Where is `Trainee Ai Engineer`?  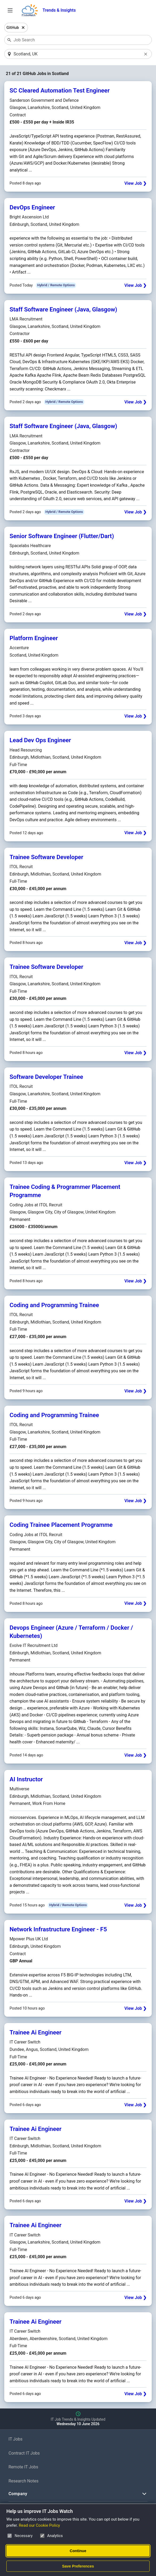 Trainee Ai Engineer is located at coordinates (35, 2032).